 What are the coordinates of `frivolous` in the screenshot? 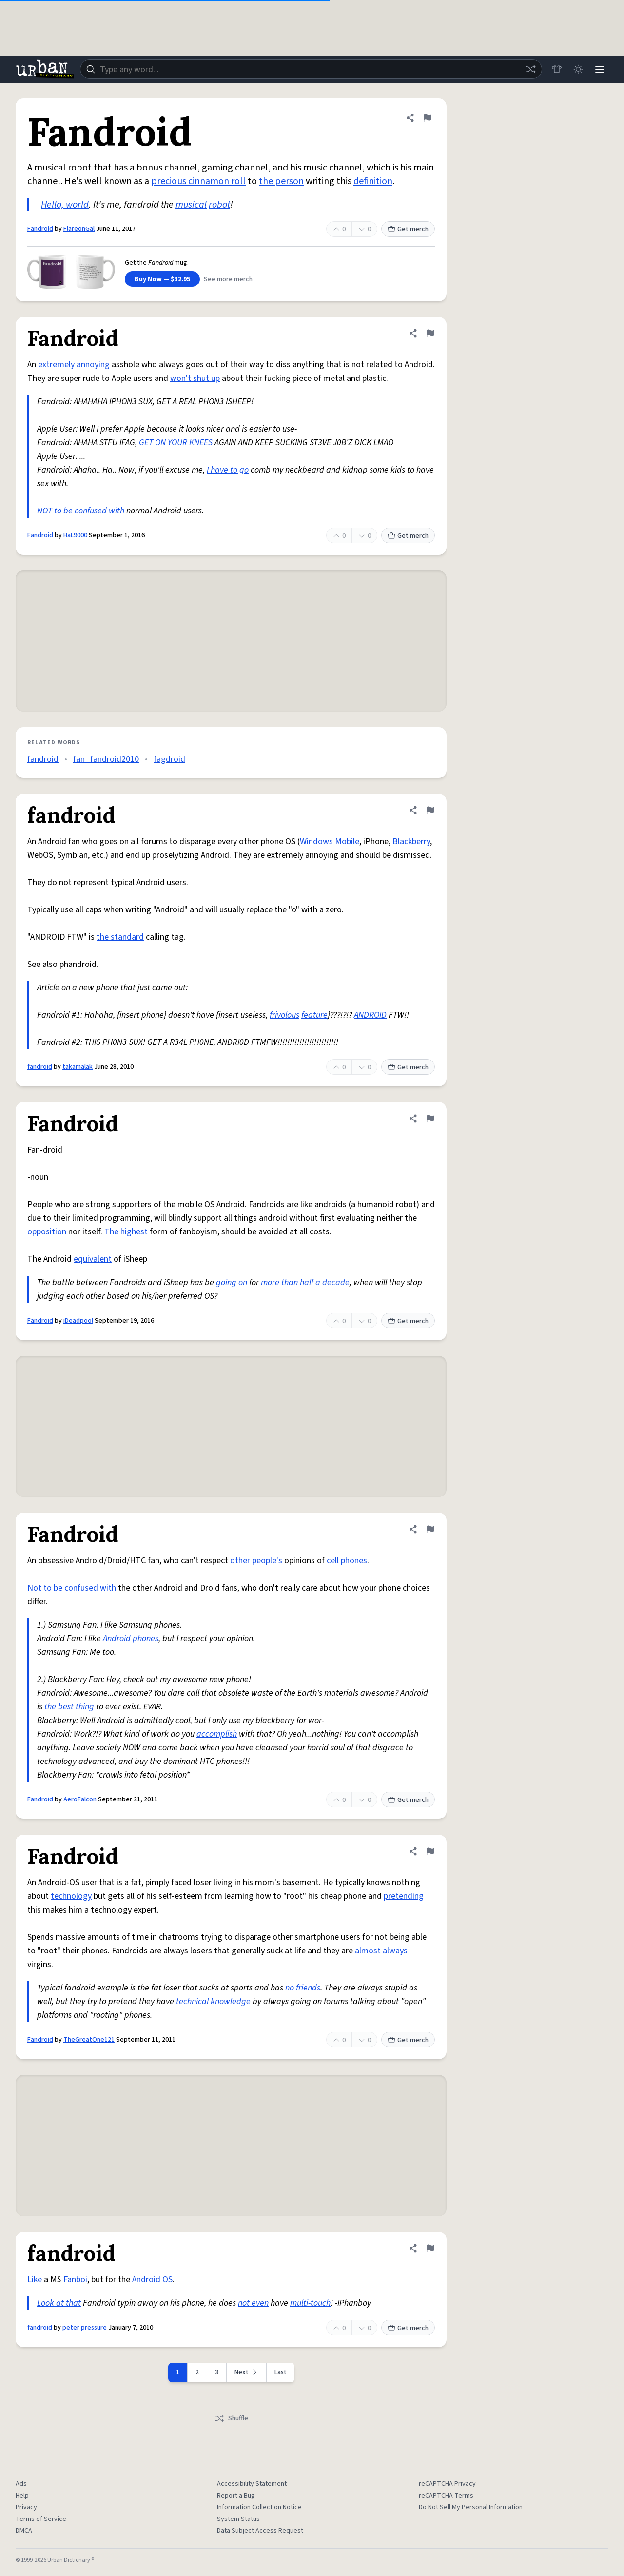 It's located at (284, 1015).